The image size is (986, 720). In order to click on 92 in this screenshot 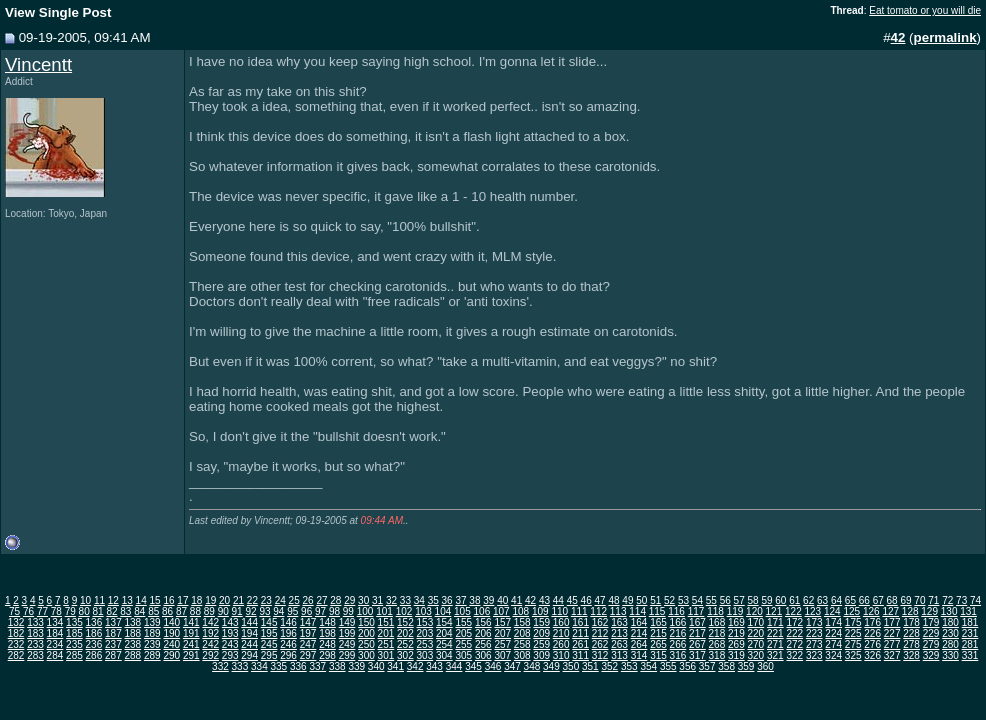, I will do `click(250, 611)`.